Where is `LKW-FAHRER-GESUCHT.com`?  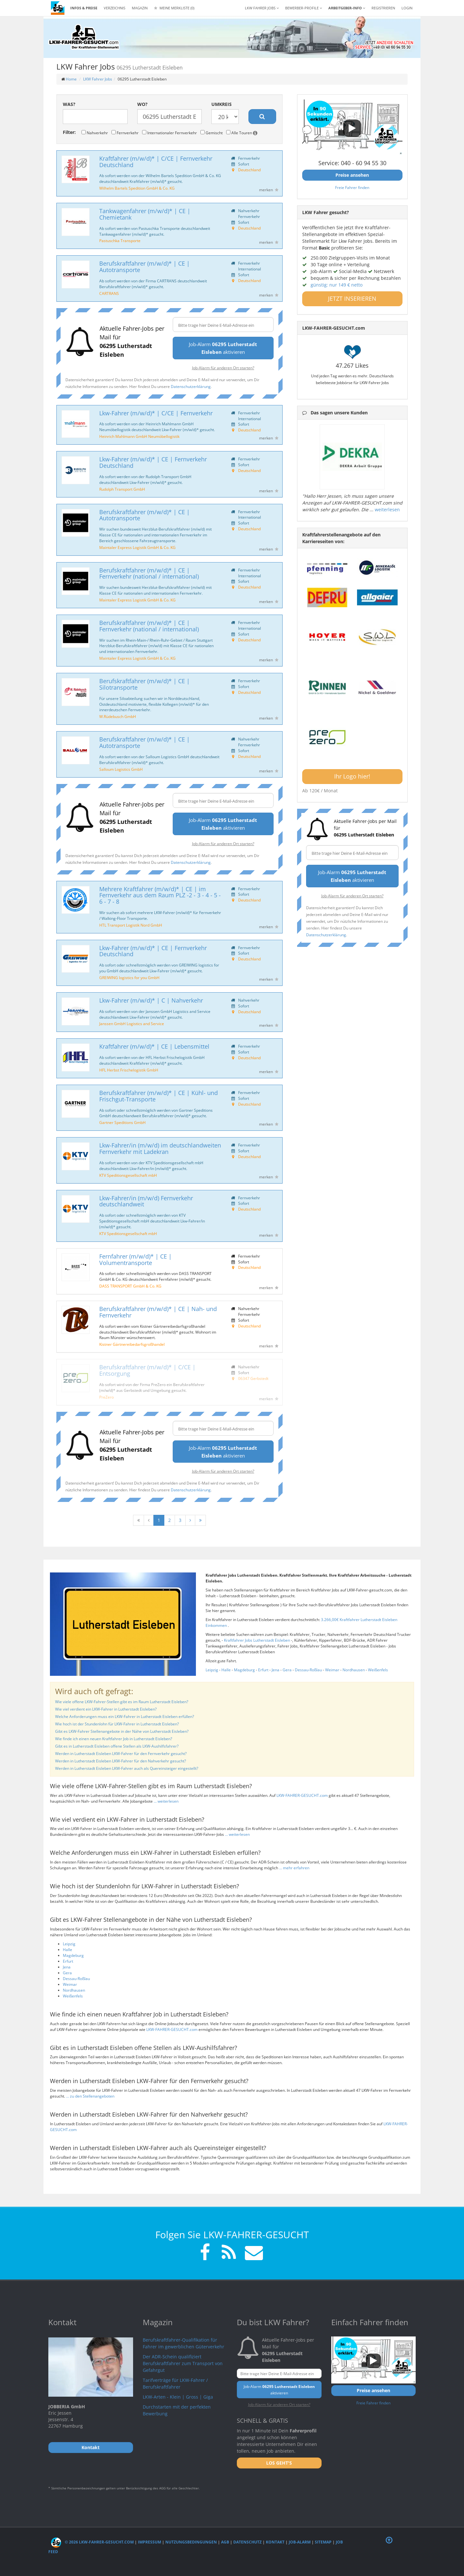
LKW-FAHRER-GESUCHT.com is located at coordinates (302, 1795).